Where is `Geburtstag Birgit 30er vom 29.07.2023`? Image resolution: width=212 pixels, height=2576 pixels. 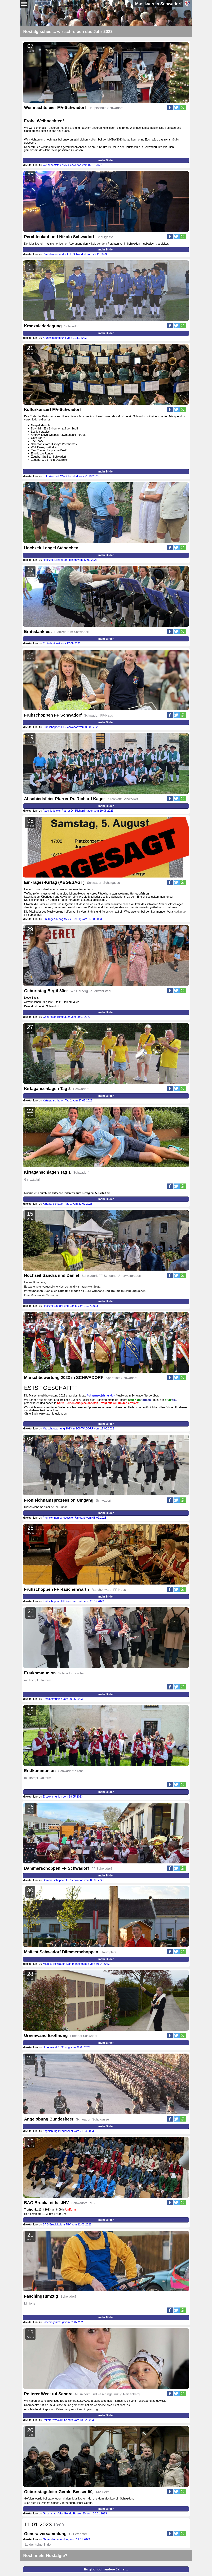
Geburtstag Birgit 30er vom 29.07.2023 is located at coordinates (67, 1016).